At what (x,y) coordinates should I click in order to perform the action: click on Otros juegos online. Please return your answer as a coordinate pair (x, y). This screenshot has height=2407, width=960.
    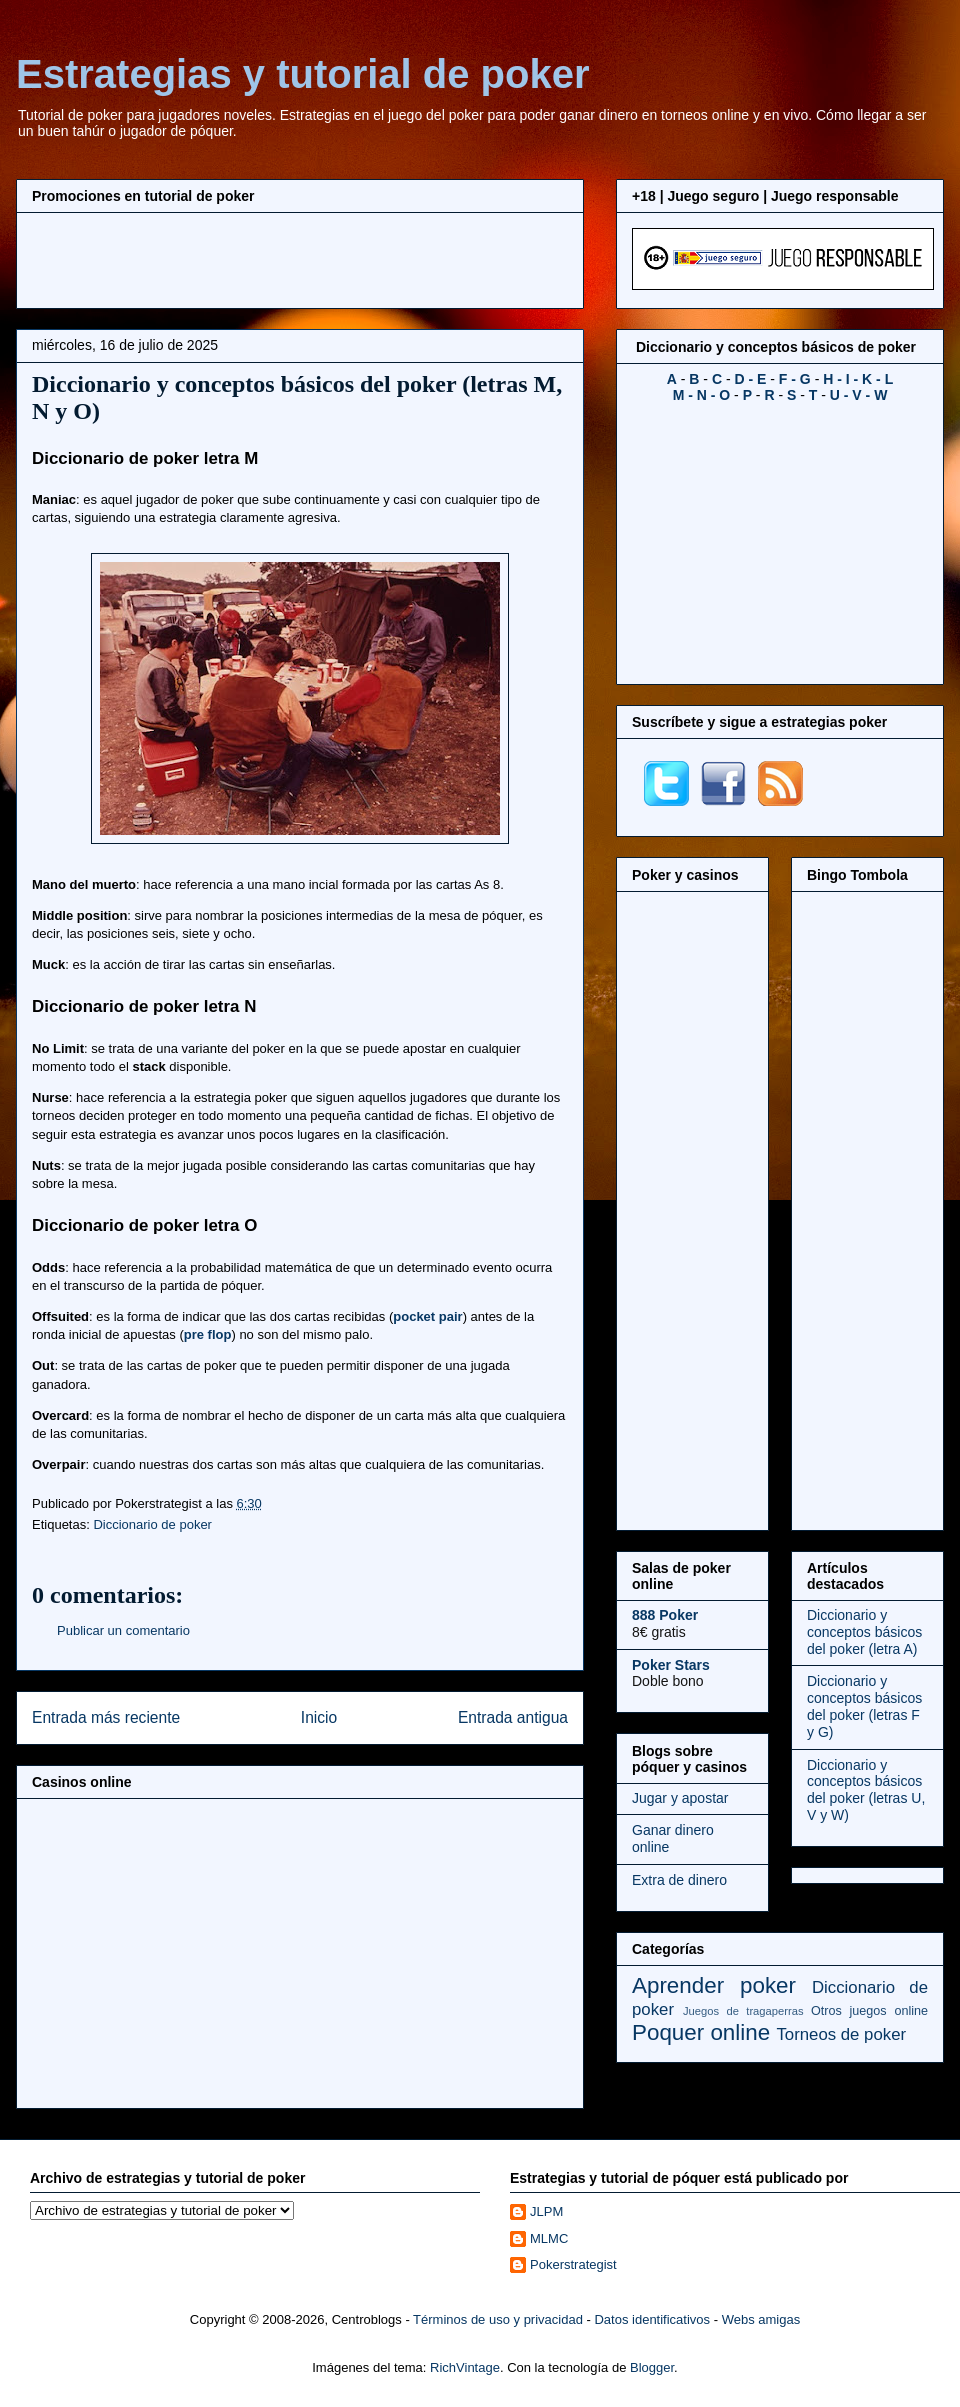
    Looking at the image, I should click on (869, 2011).